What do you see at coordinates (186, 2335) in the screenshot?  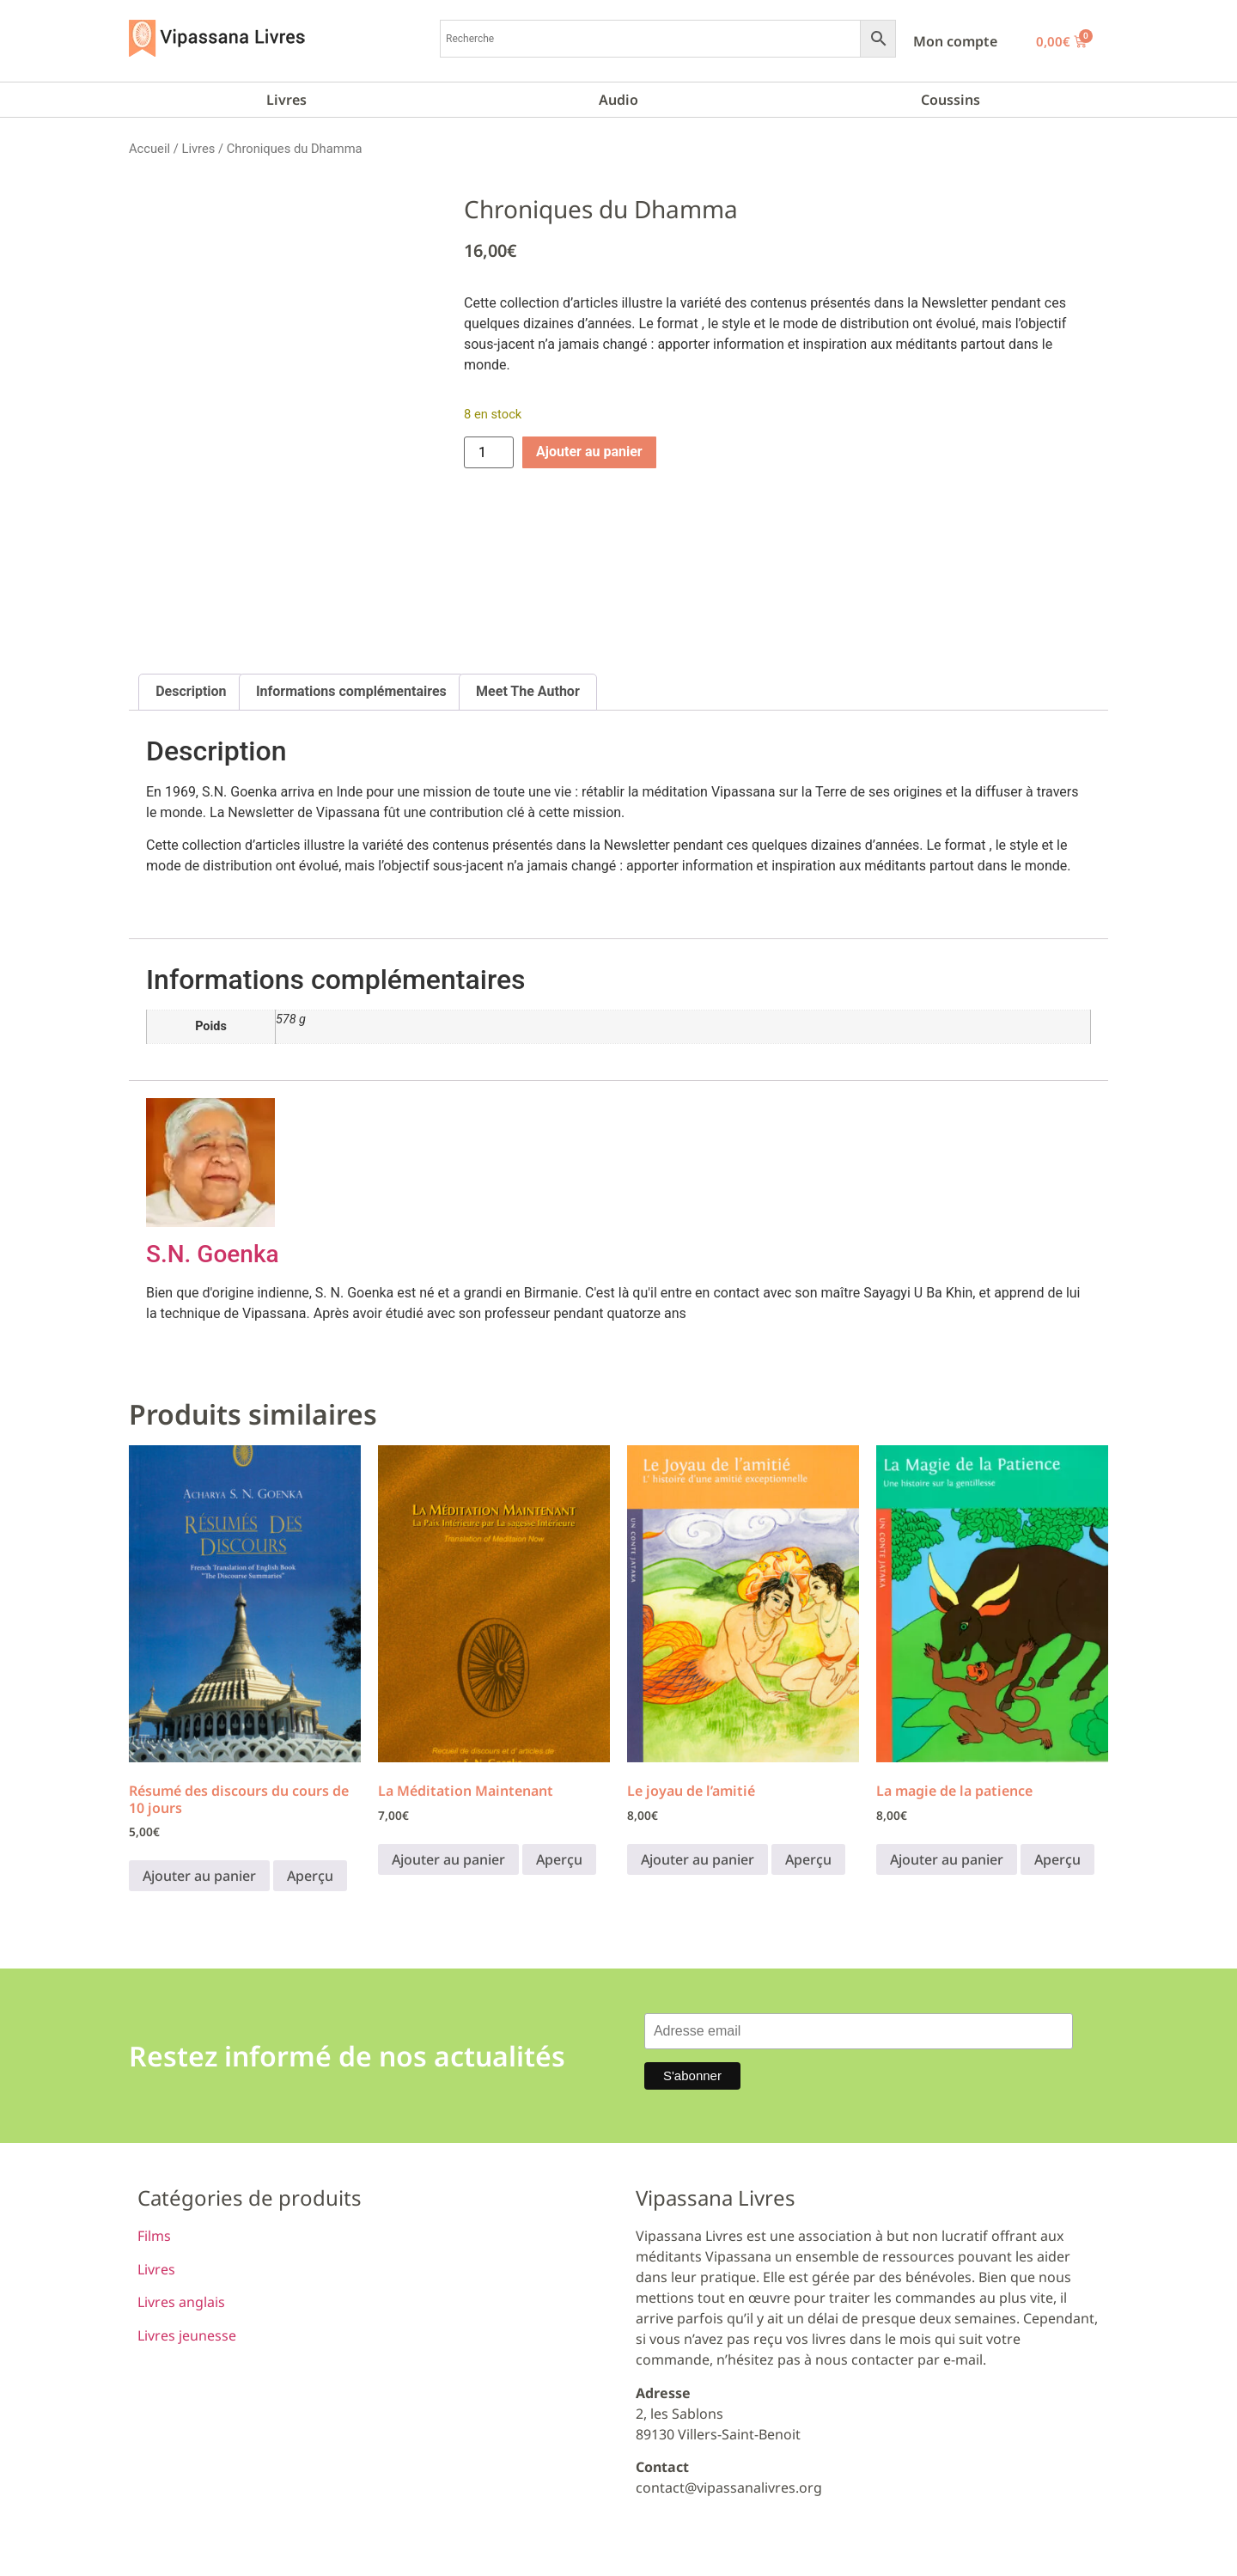 I see `Livres jeunesse` at bounding box center [186, 2335].